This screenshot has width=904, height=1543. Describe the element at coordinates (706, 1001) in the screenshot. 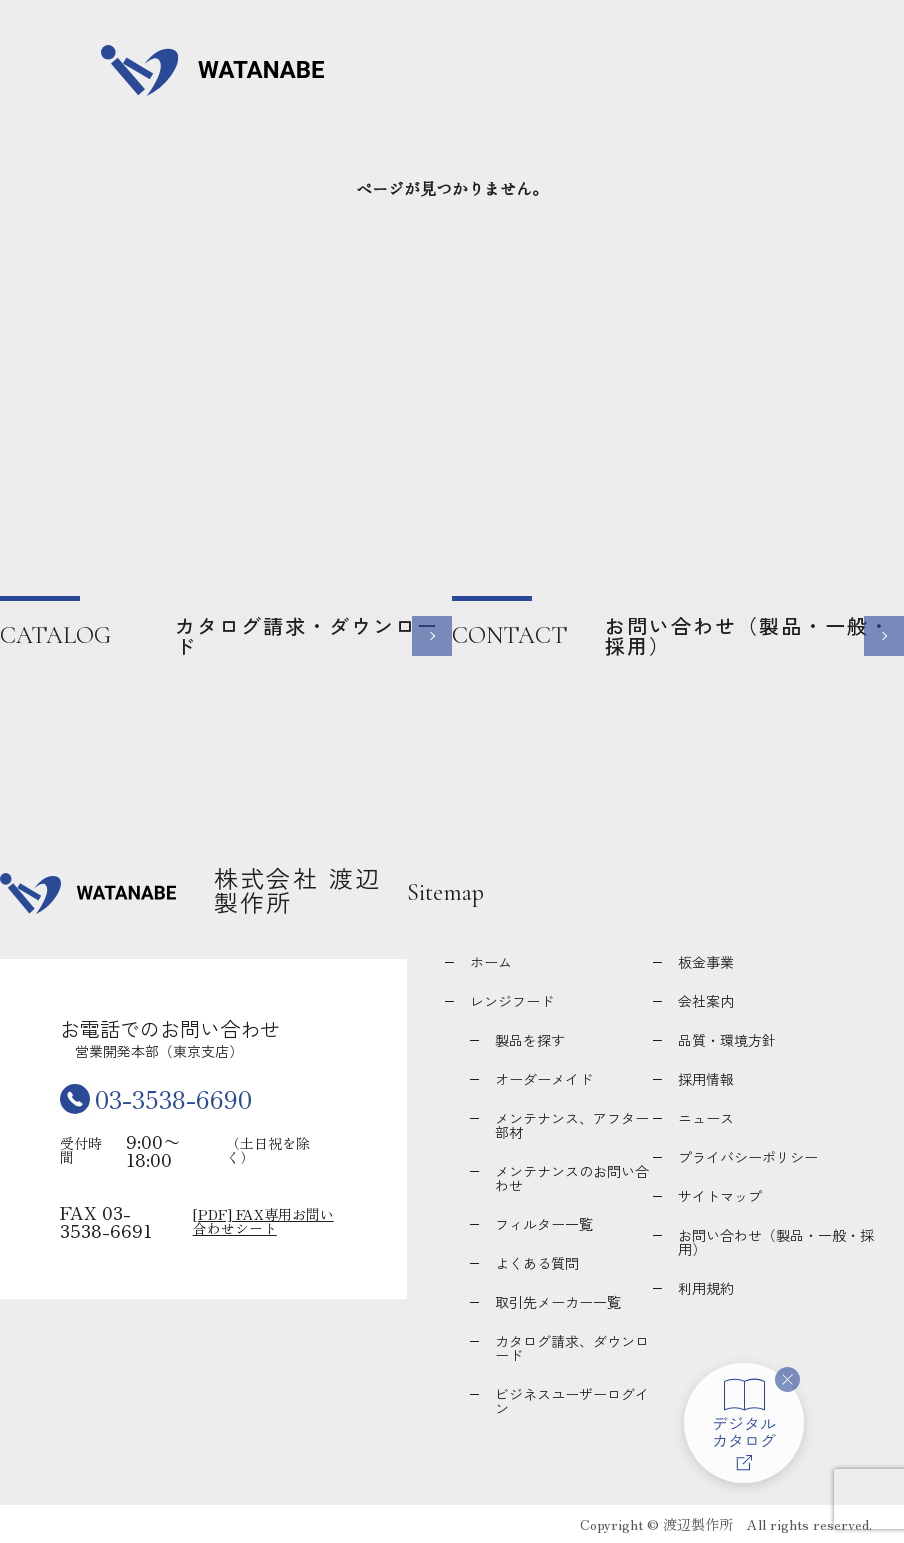

I see `会社案内` at that location.